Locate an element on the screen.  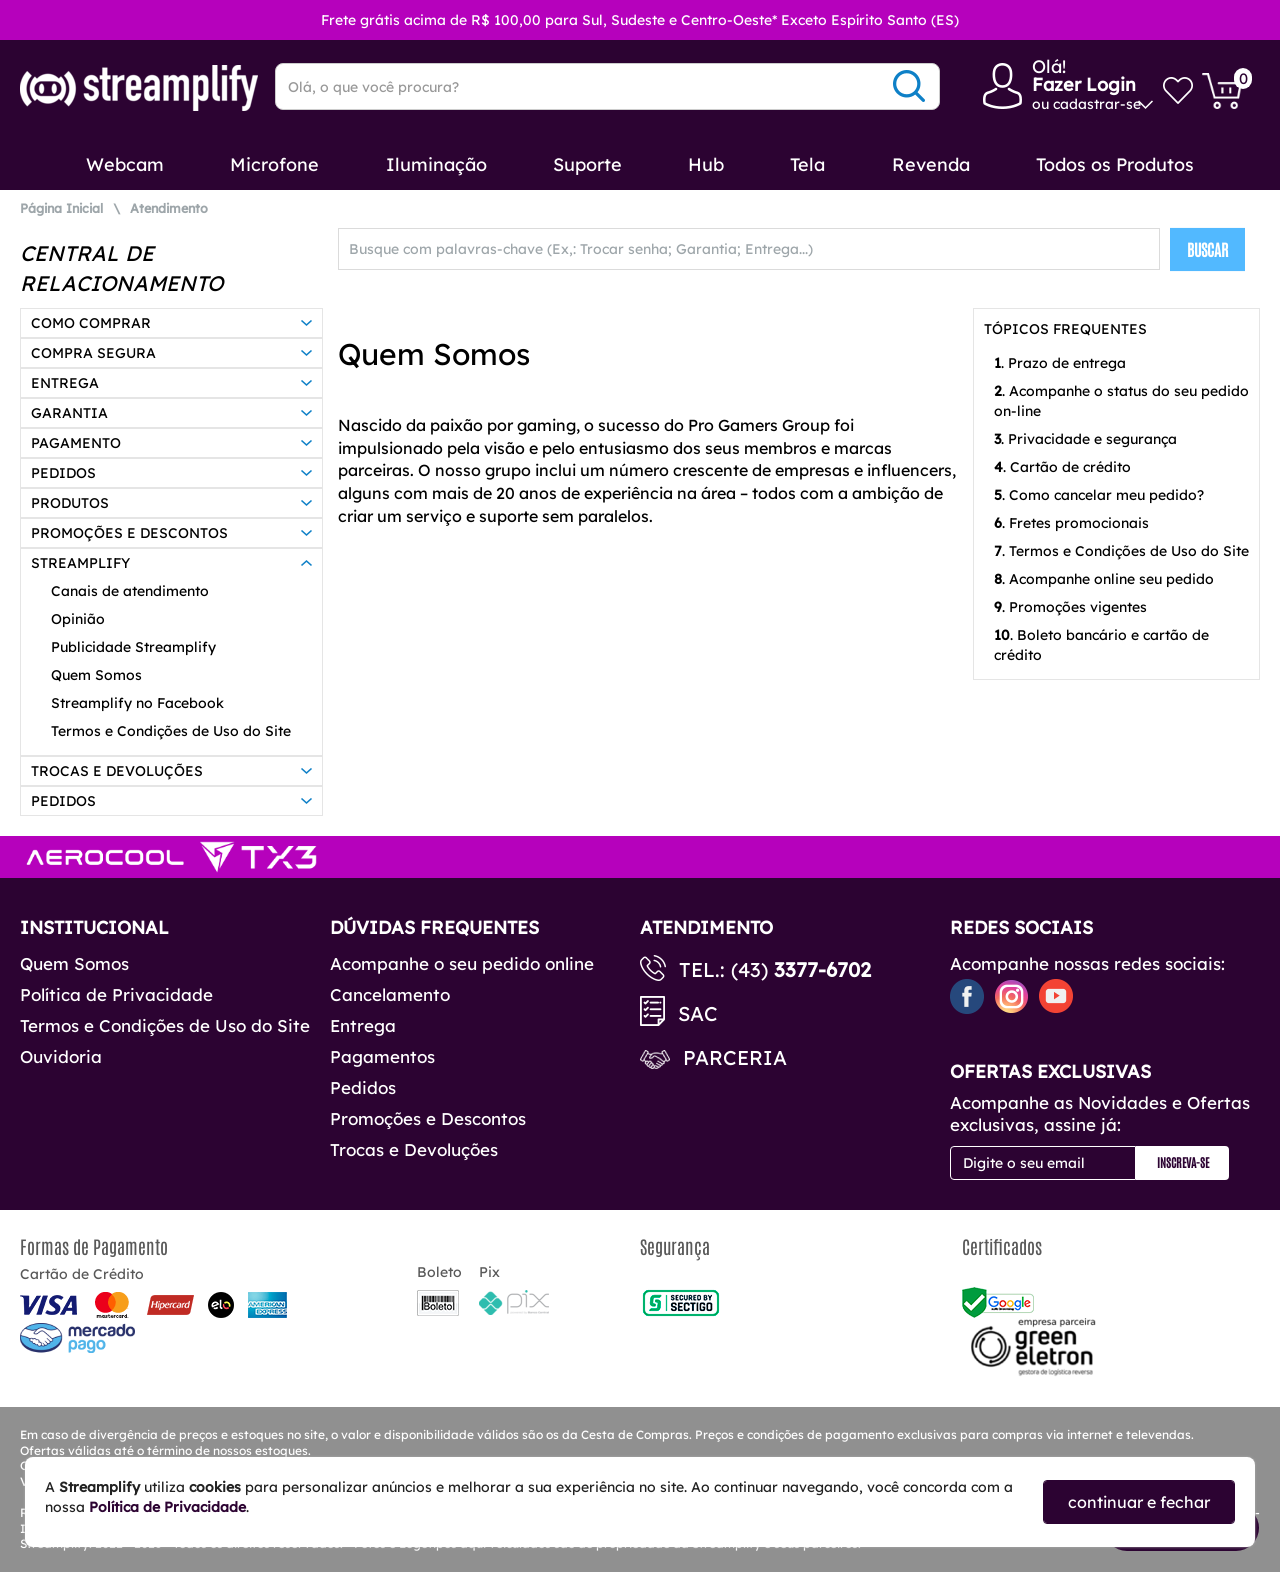
. Acompanhe o status do seu pedido on-line is located at coordinates (1121, 401).